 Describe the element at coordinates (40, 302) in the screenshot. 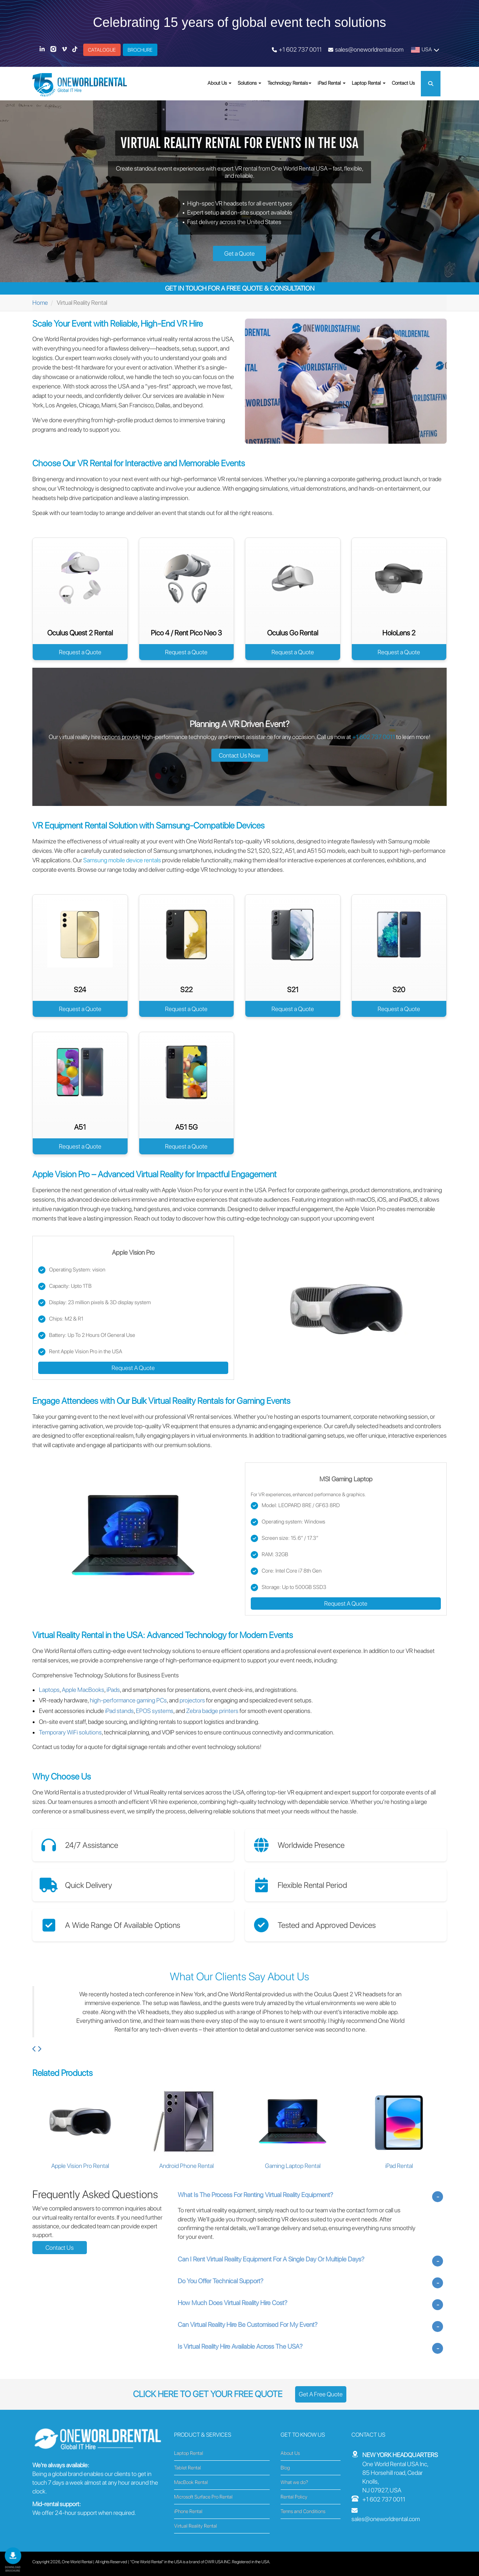

I see `Home` at that location.